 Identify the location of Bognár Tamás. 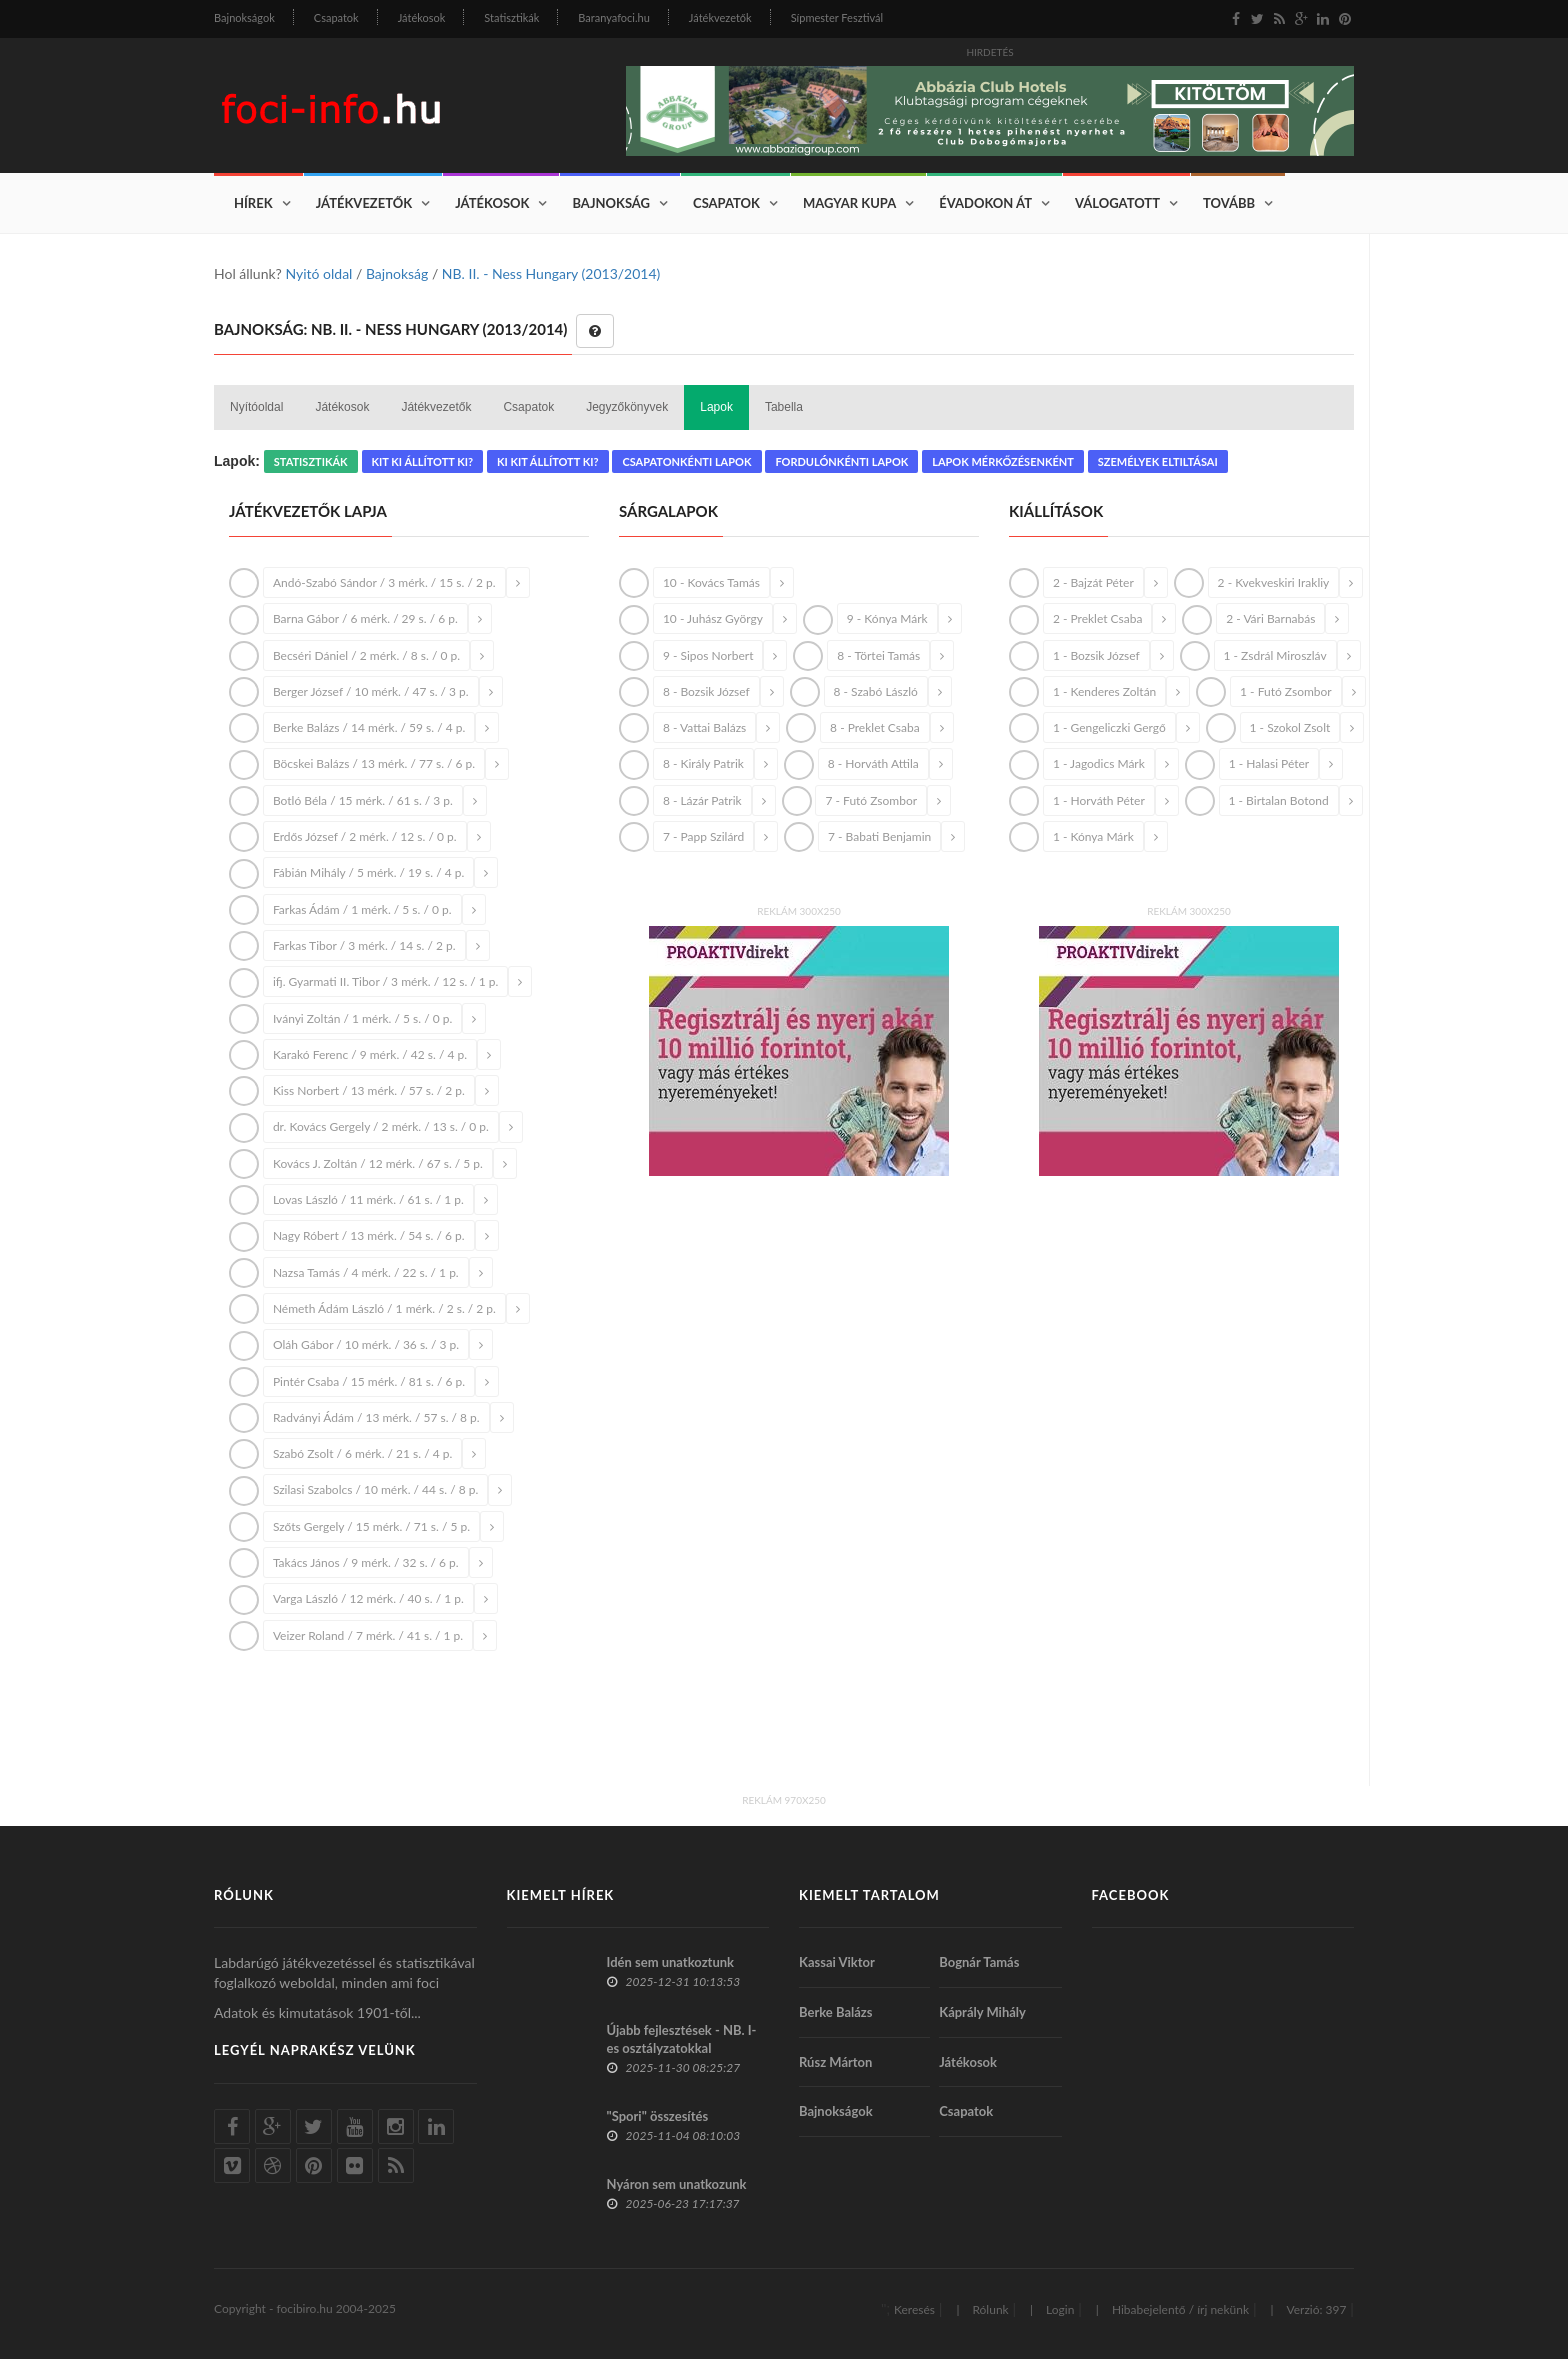
(979, 1962).